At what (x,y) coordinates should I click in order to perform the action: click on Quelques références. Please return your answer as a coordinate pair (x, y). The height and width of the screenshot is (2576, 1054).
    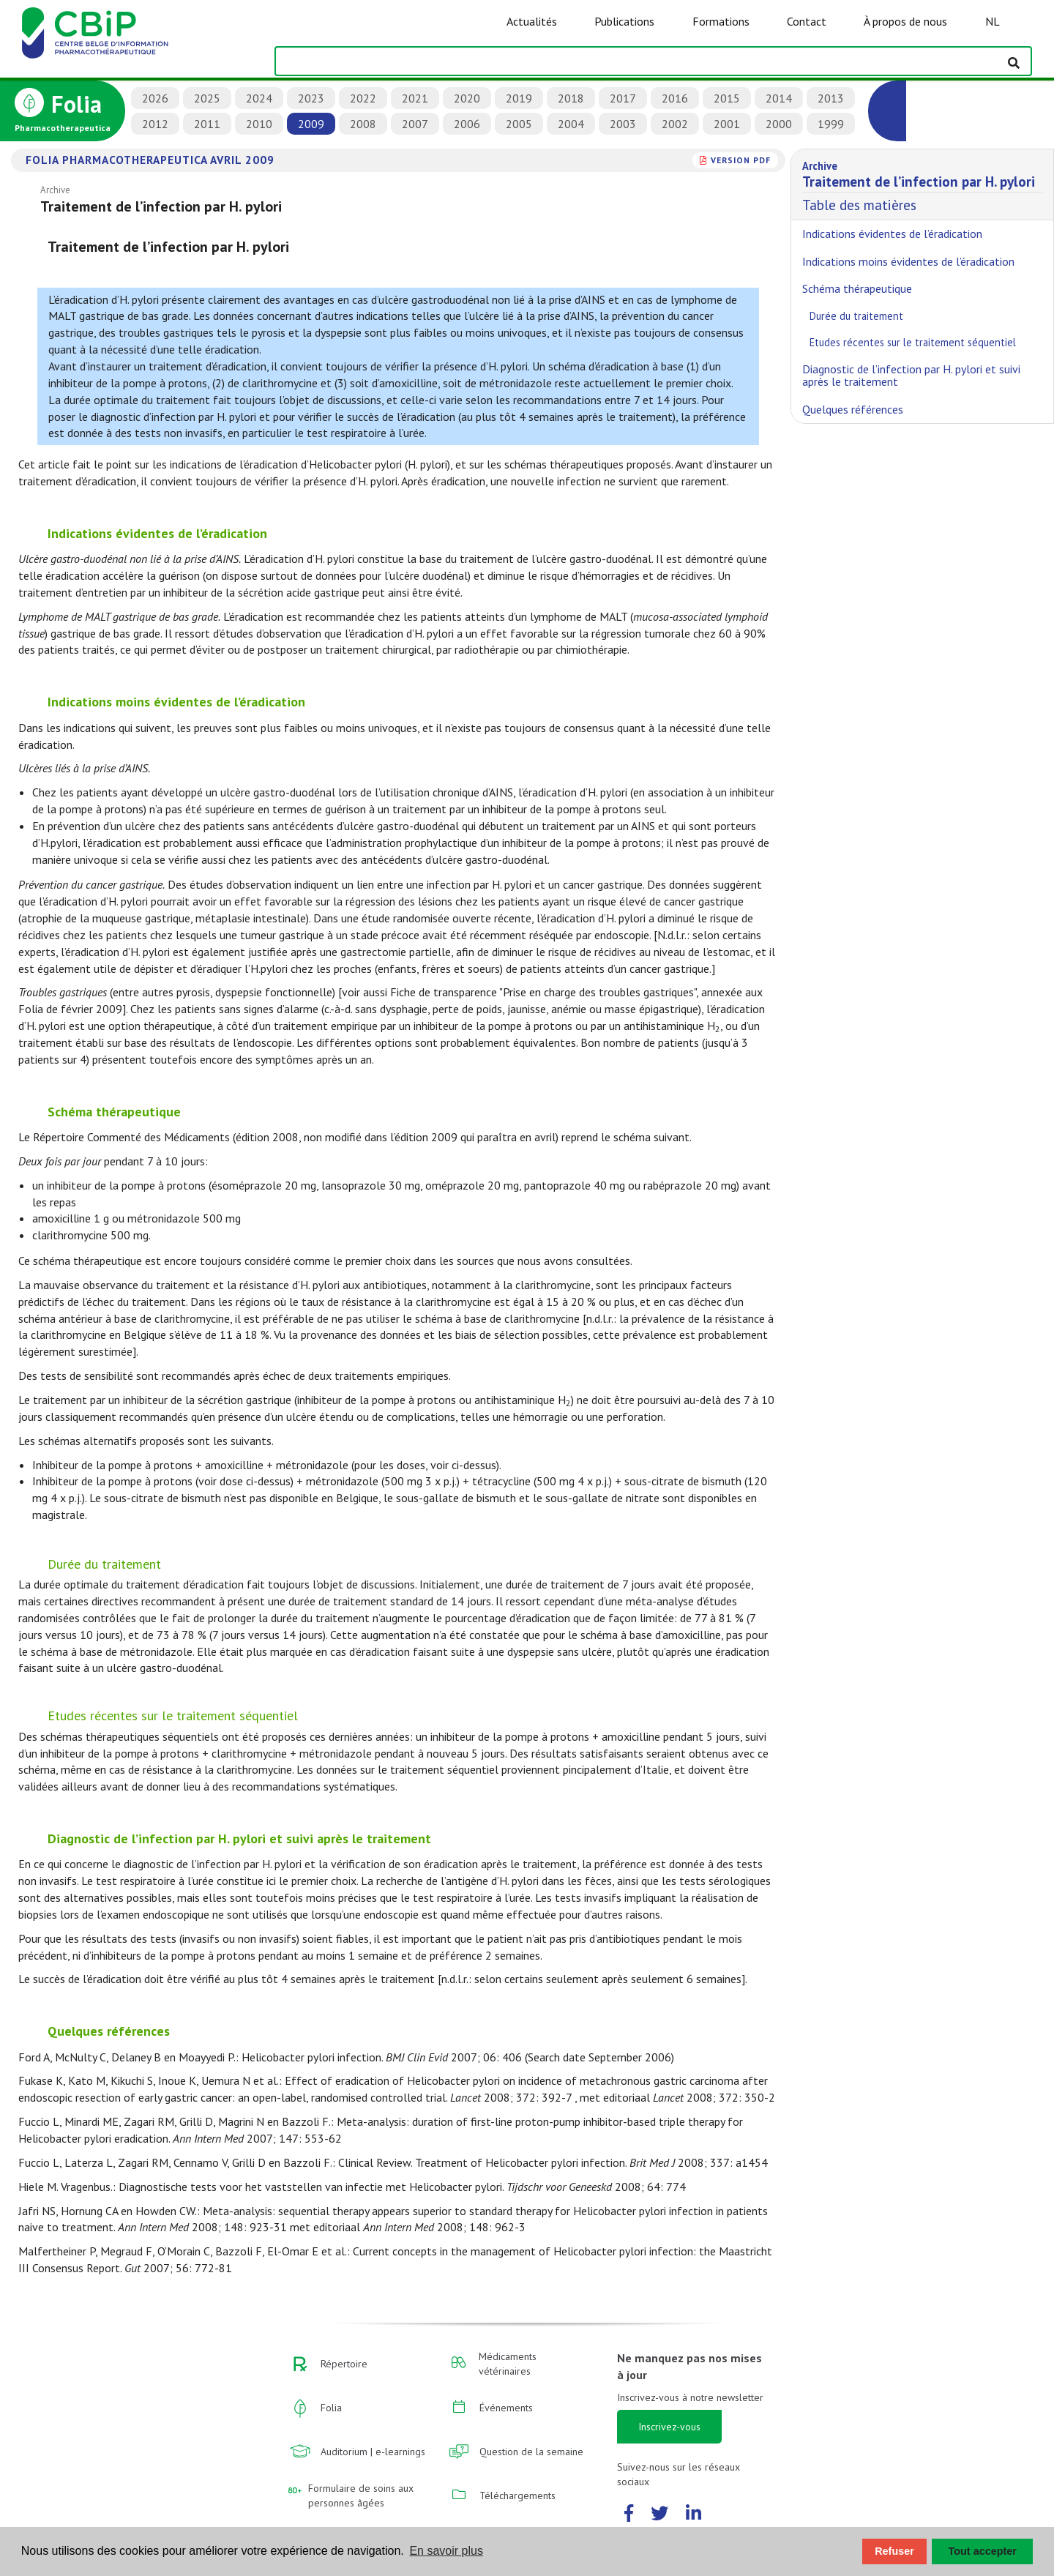
    Looking at the image, I should click on (109, 2031).